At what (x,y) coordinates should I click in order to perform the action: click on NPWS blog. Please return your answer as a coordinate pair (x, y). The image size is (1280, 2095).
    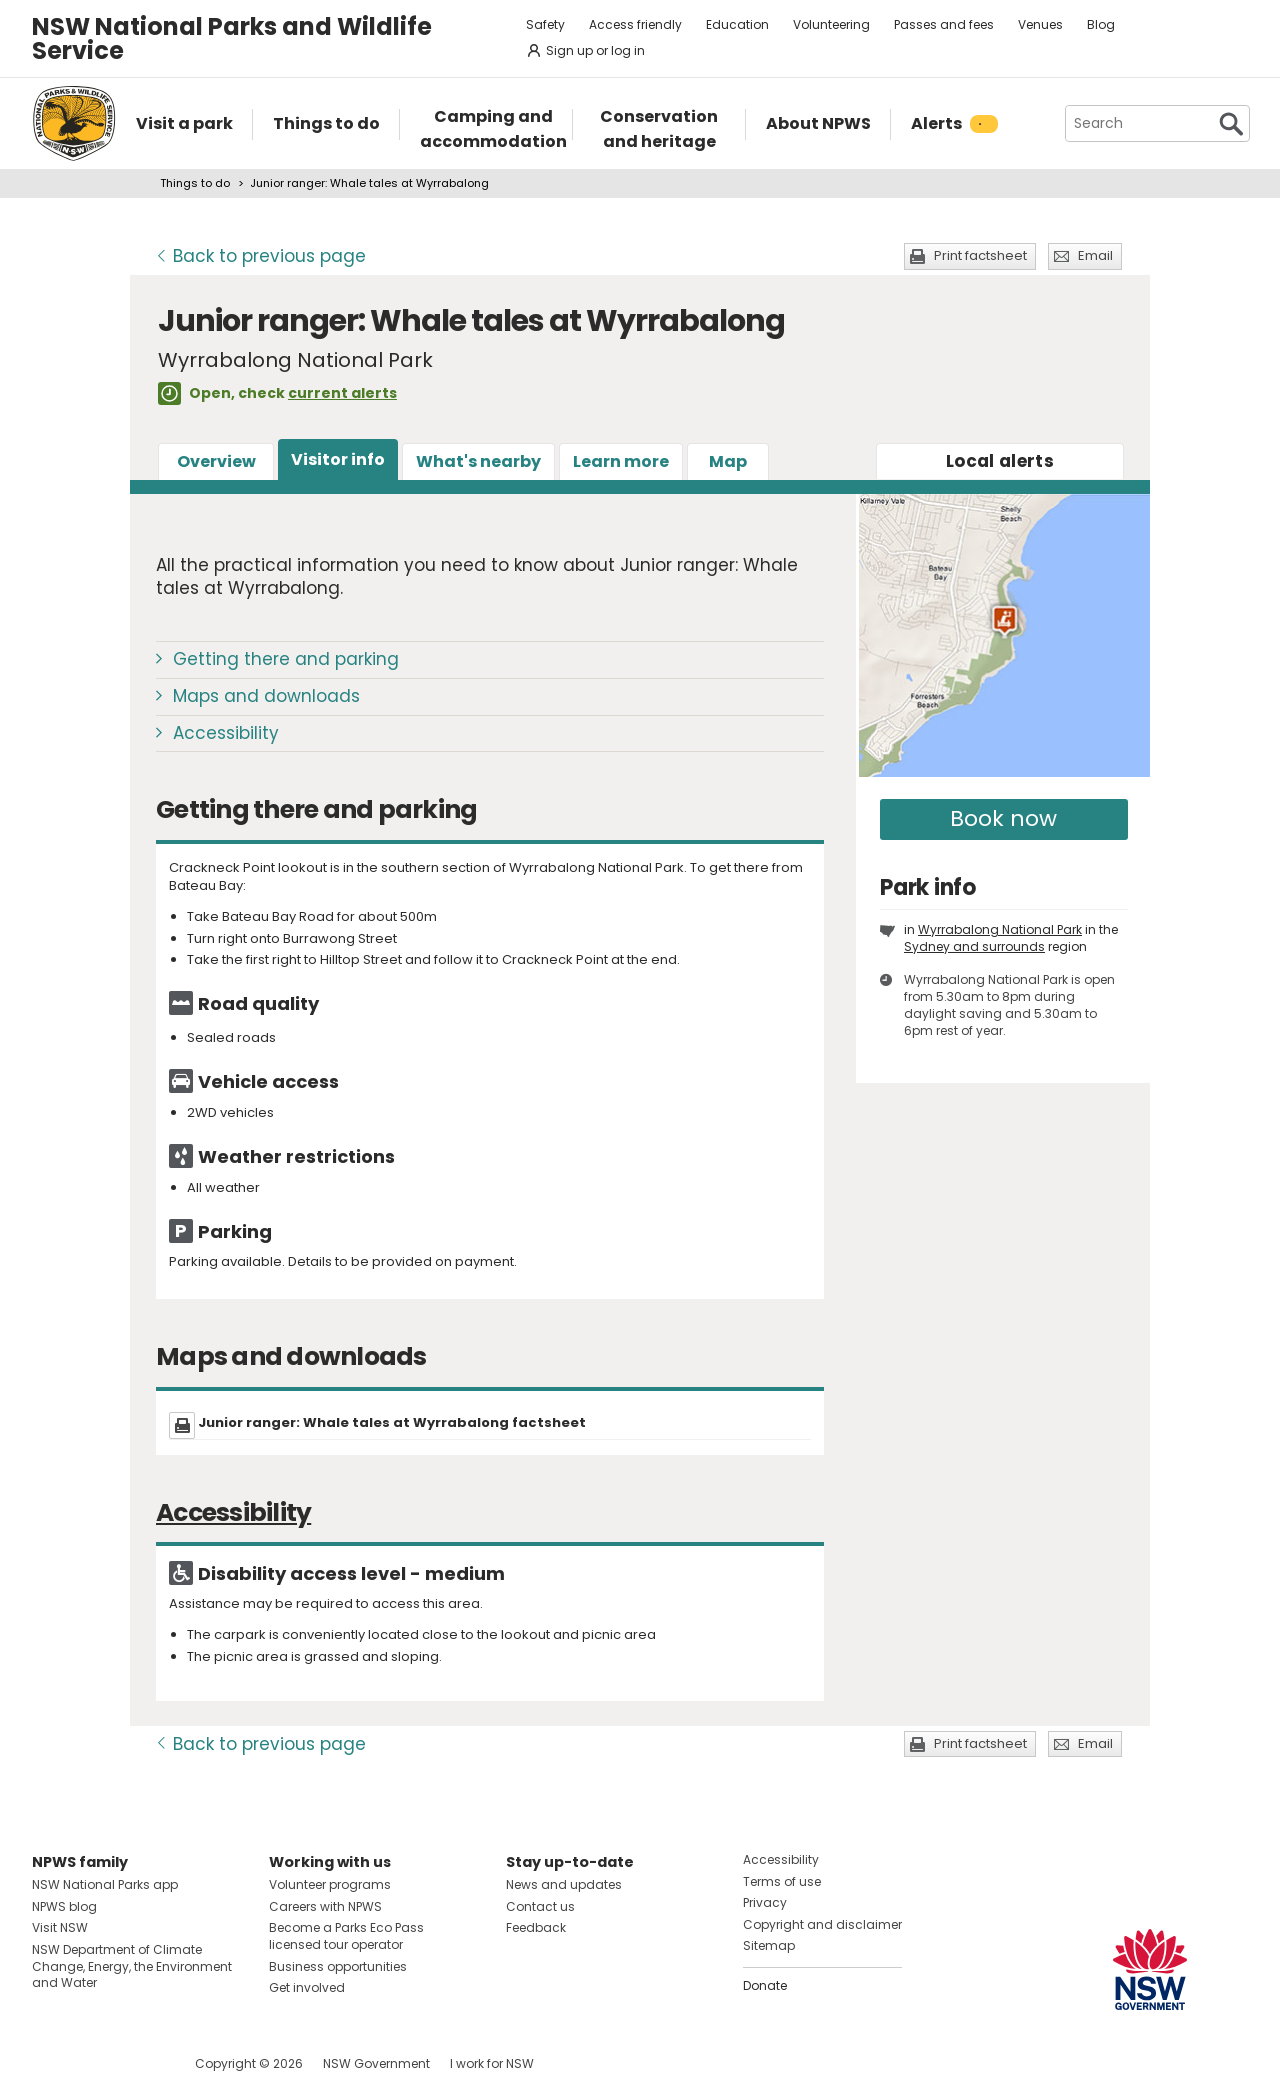
    Looking at the image, I should click on (64, 1906).